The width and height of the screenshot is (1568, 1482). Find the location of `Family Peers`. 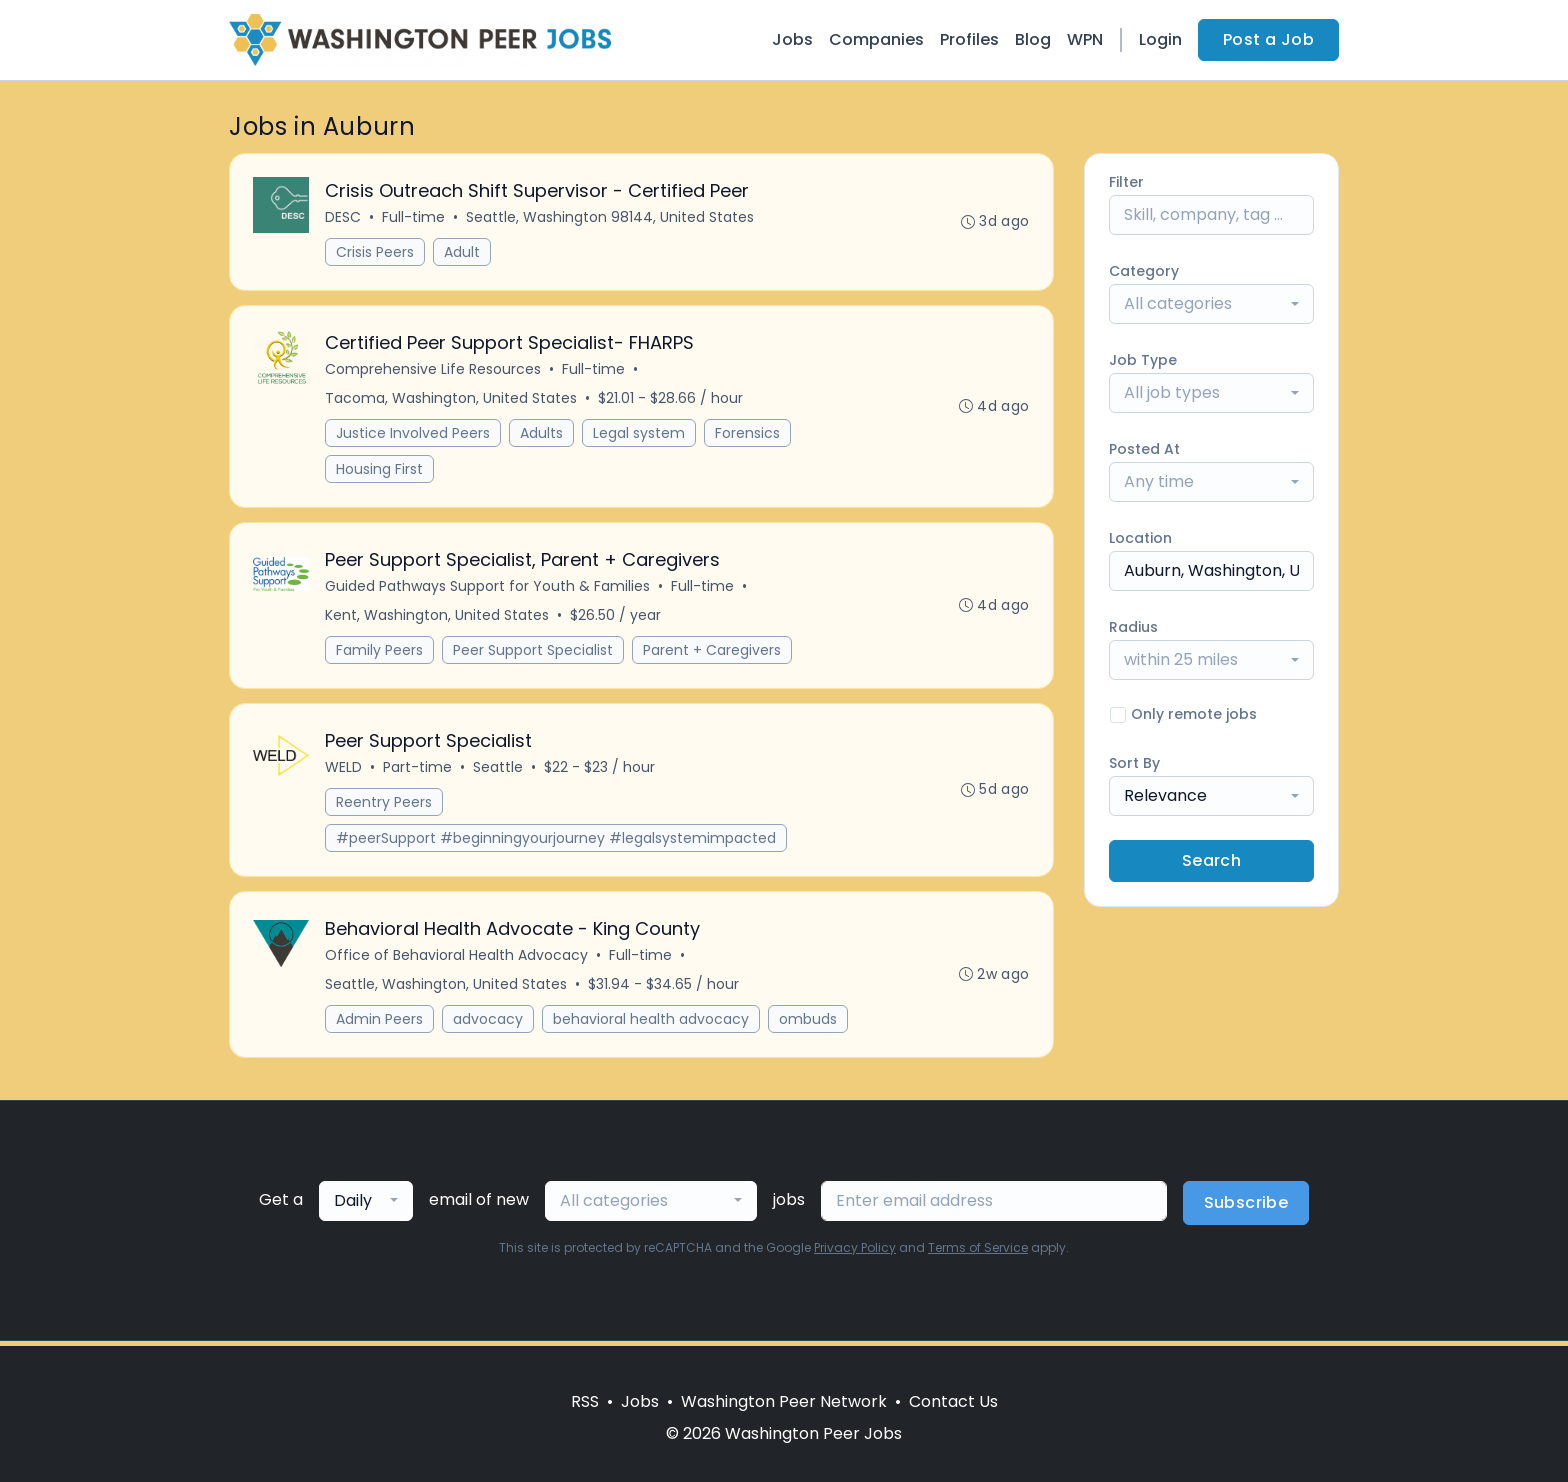

Family Peers is located at coordinates (380, 653).